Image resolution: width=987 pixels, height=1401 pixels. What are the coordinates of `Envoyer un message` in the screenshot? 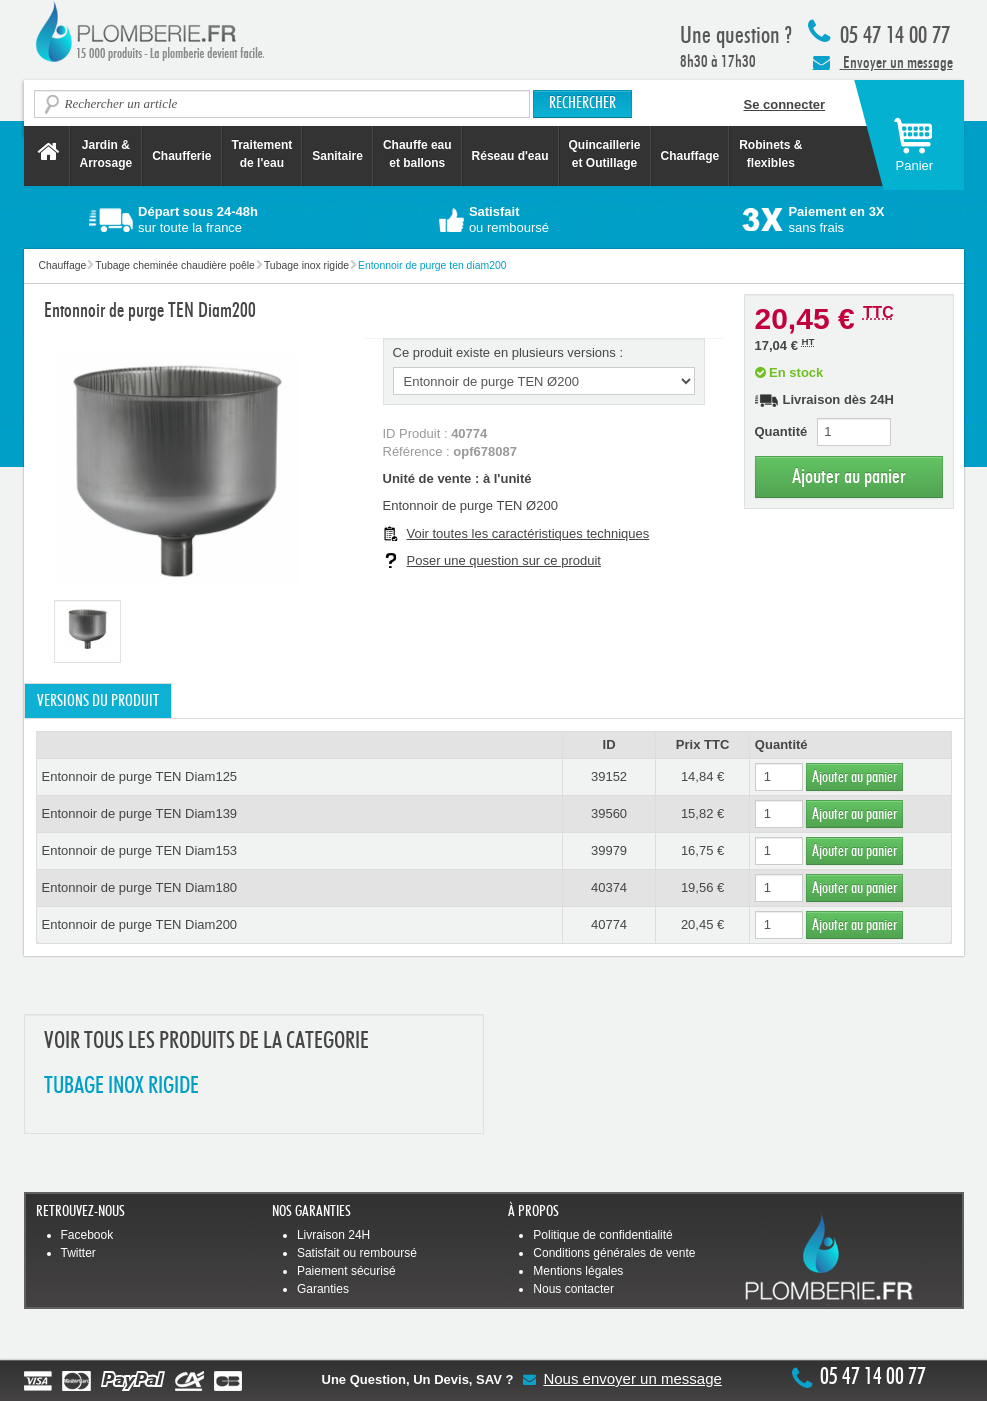 It's located at (883, 62).